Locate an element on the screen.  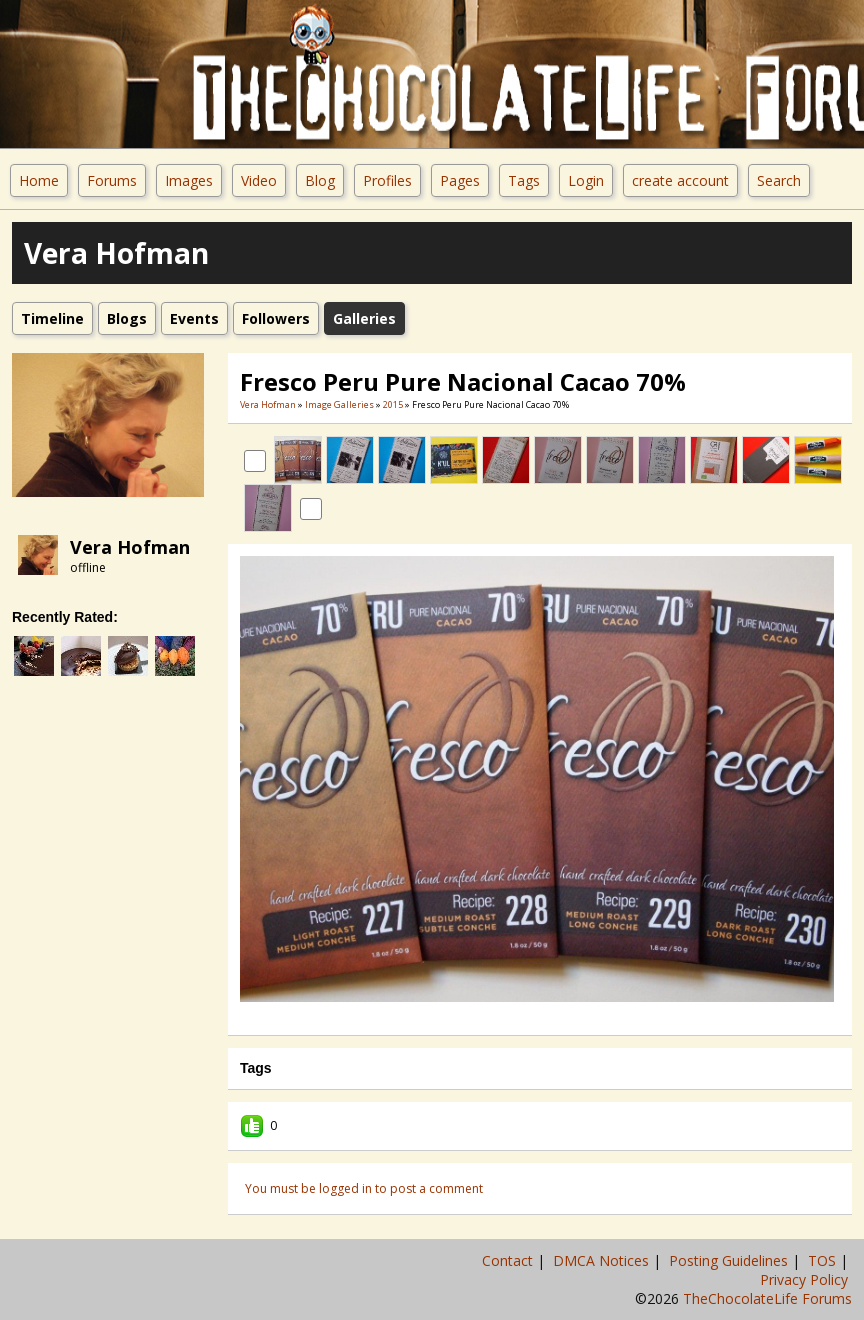
TheChocolateLife Forums is located at coordinates (767, 1298).